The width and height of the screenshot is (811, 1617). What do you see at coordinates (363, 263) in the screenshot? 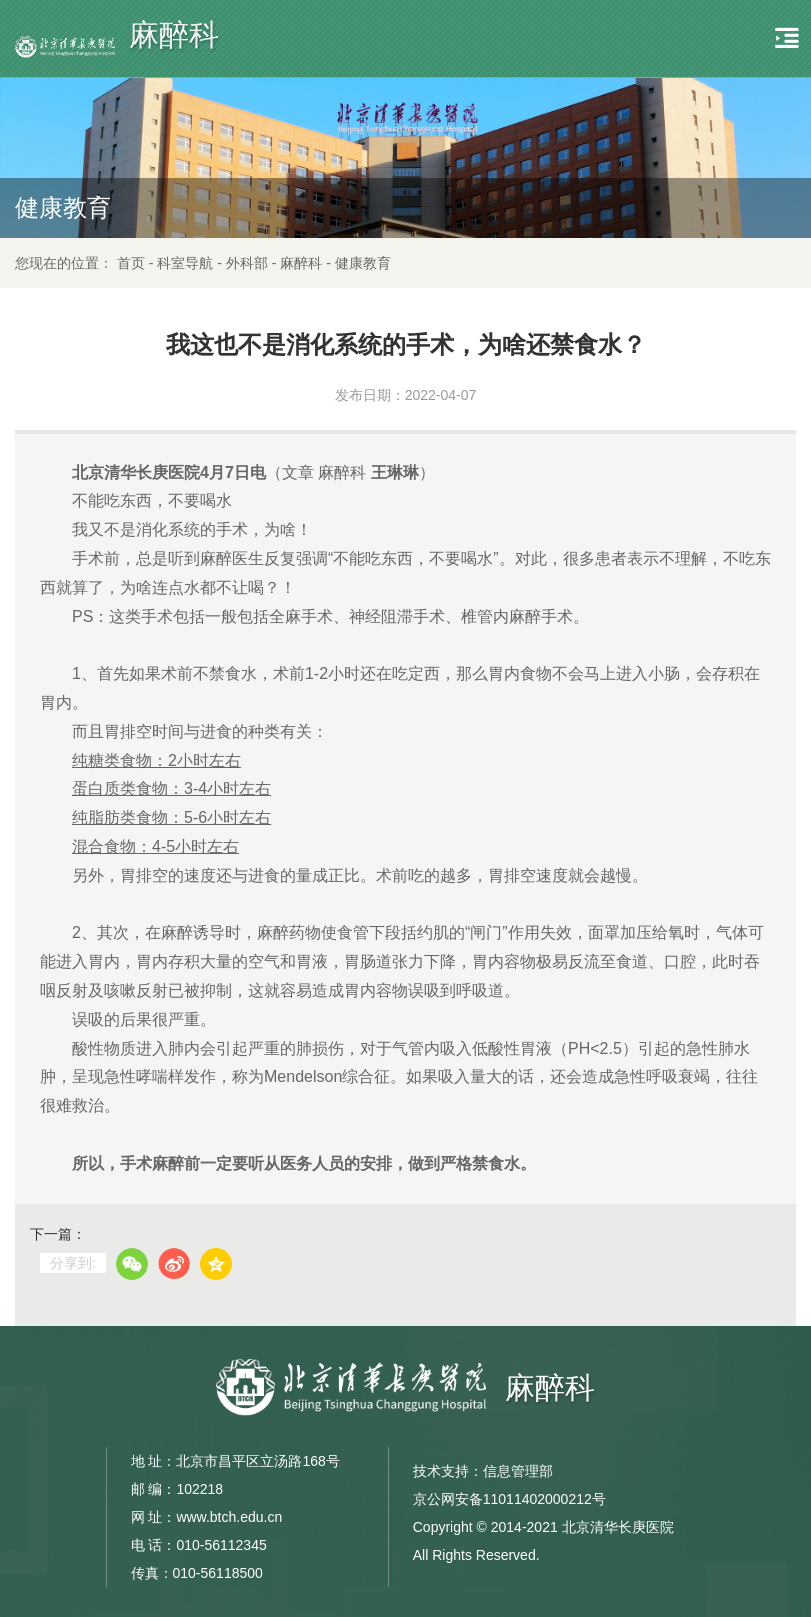
I see `健康教育` at bounding box center [363, 263].